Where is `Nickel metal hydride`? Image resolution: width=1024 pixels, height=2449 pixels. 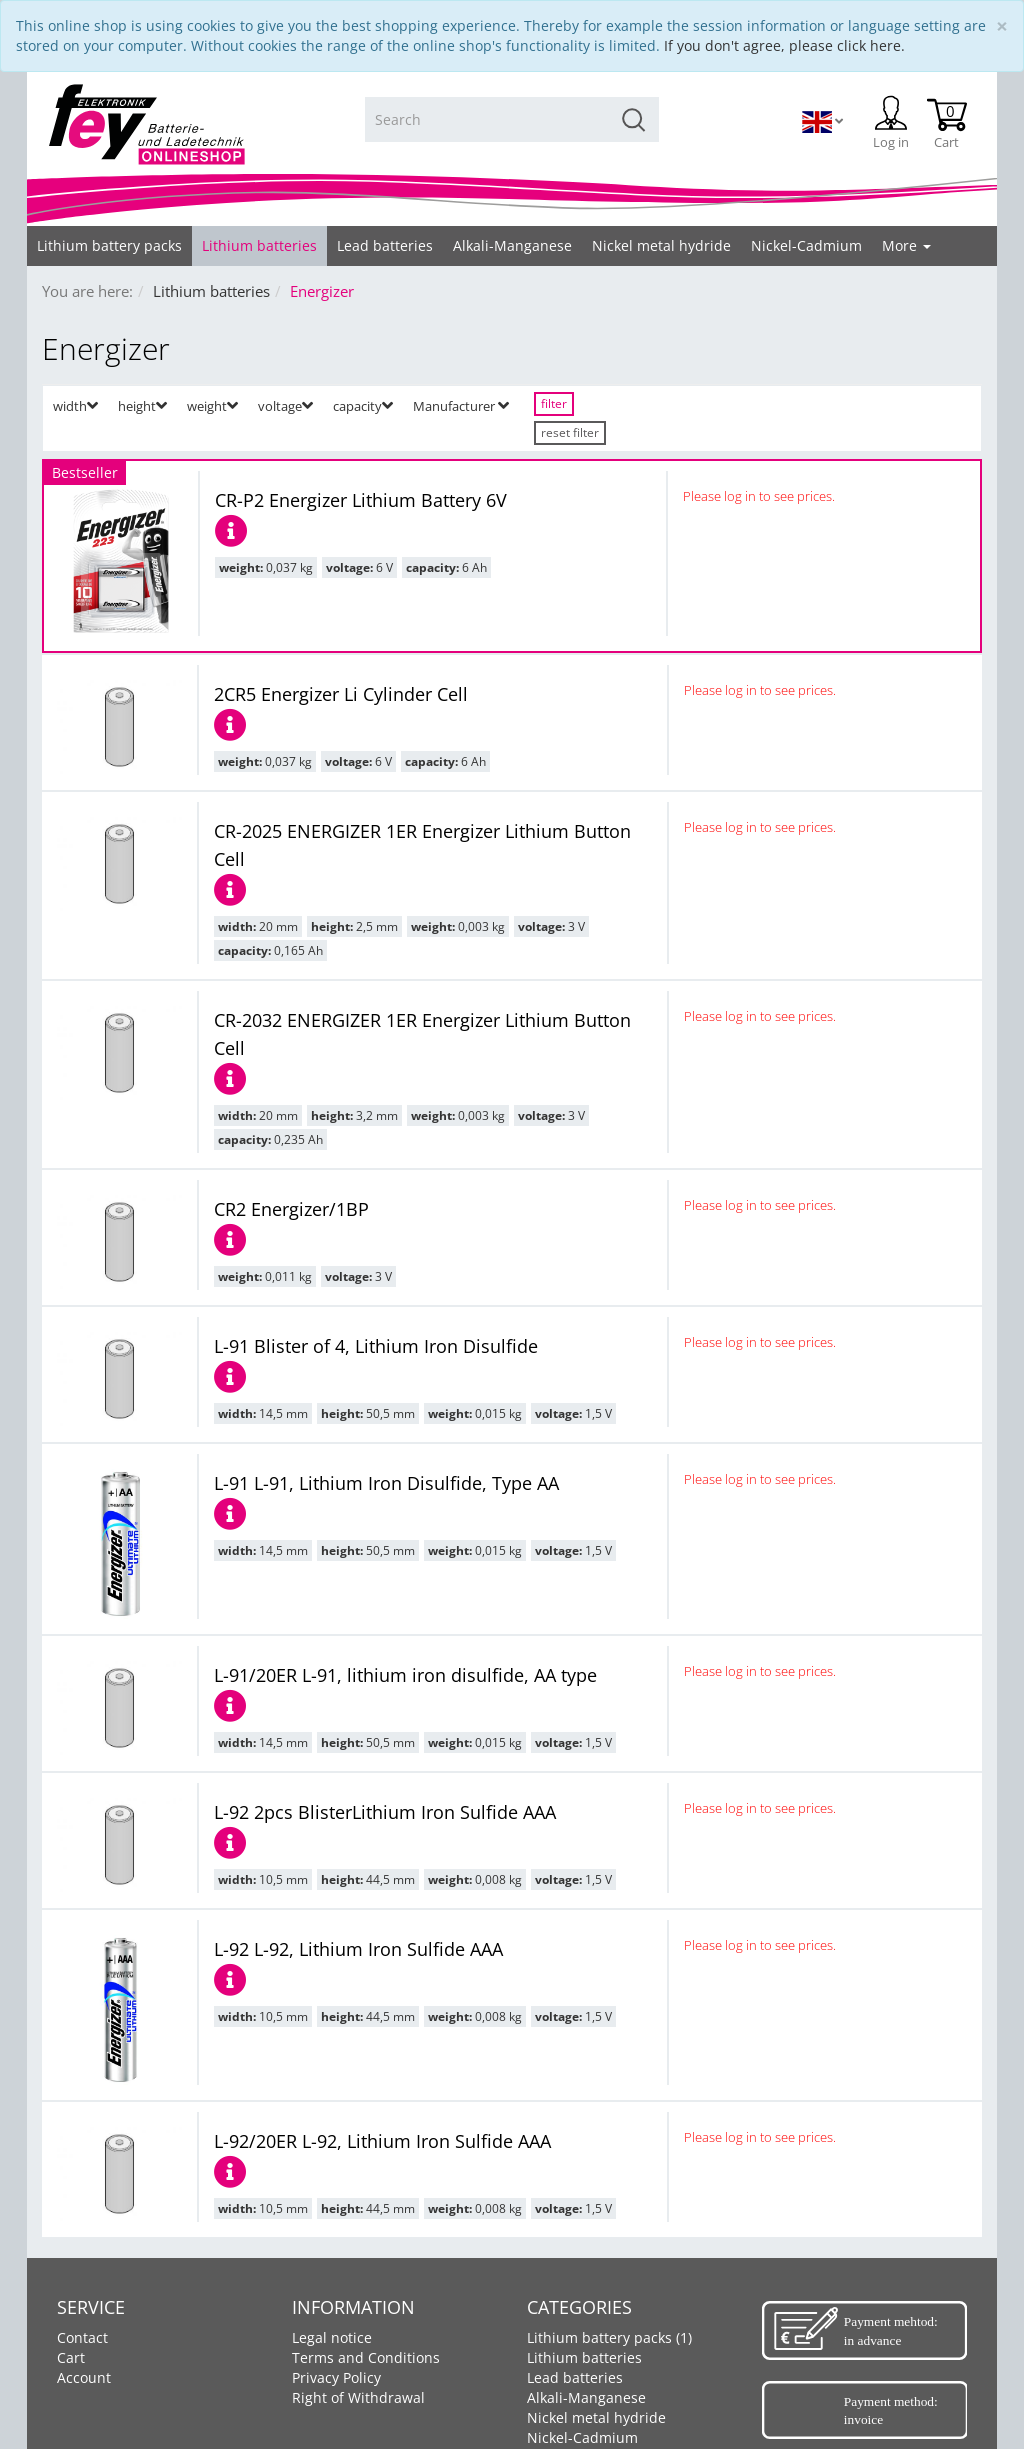 Nickel metal hydride is located at coordinates (596, 2417).